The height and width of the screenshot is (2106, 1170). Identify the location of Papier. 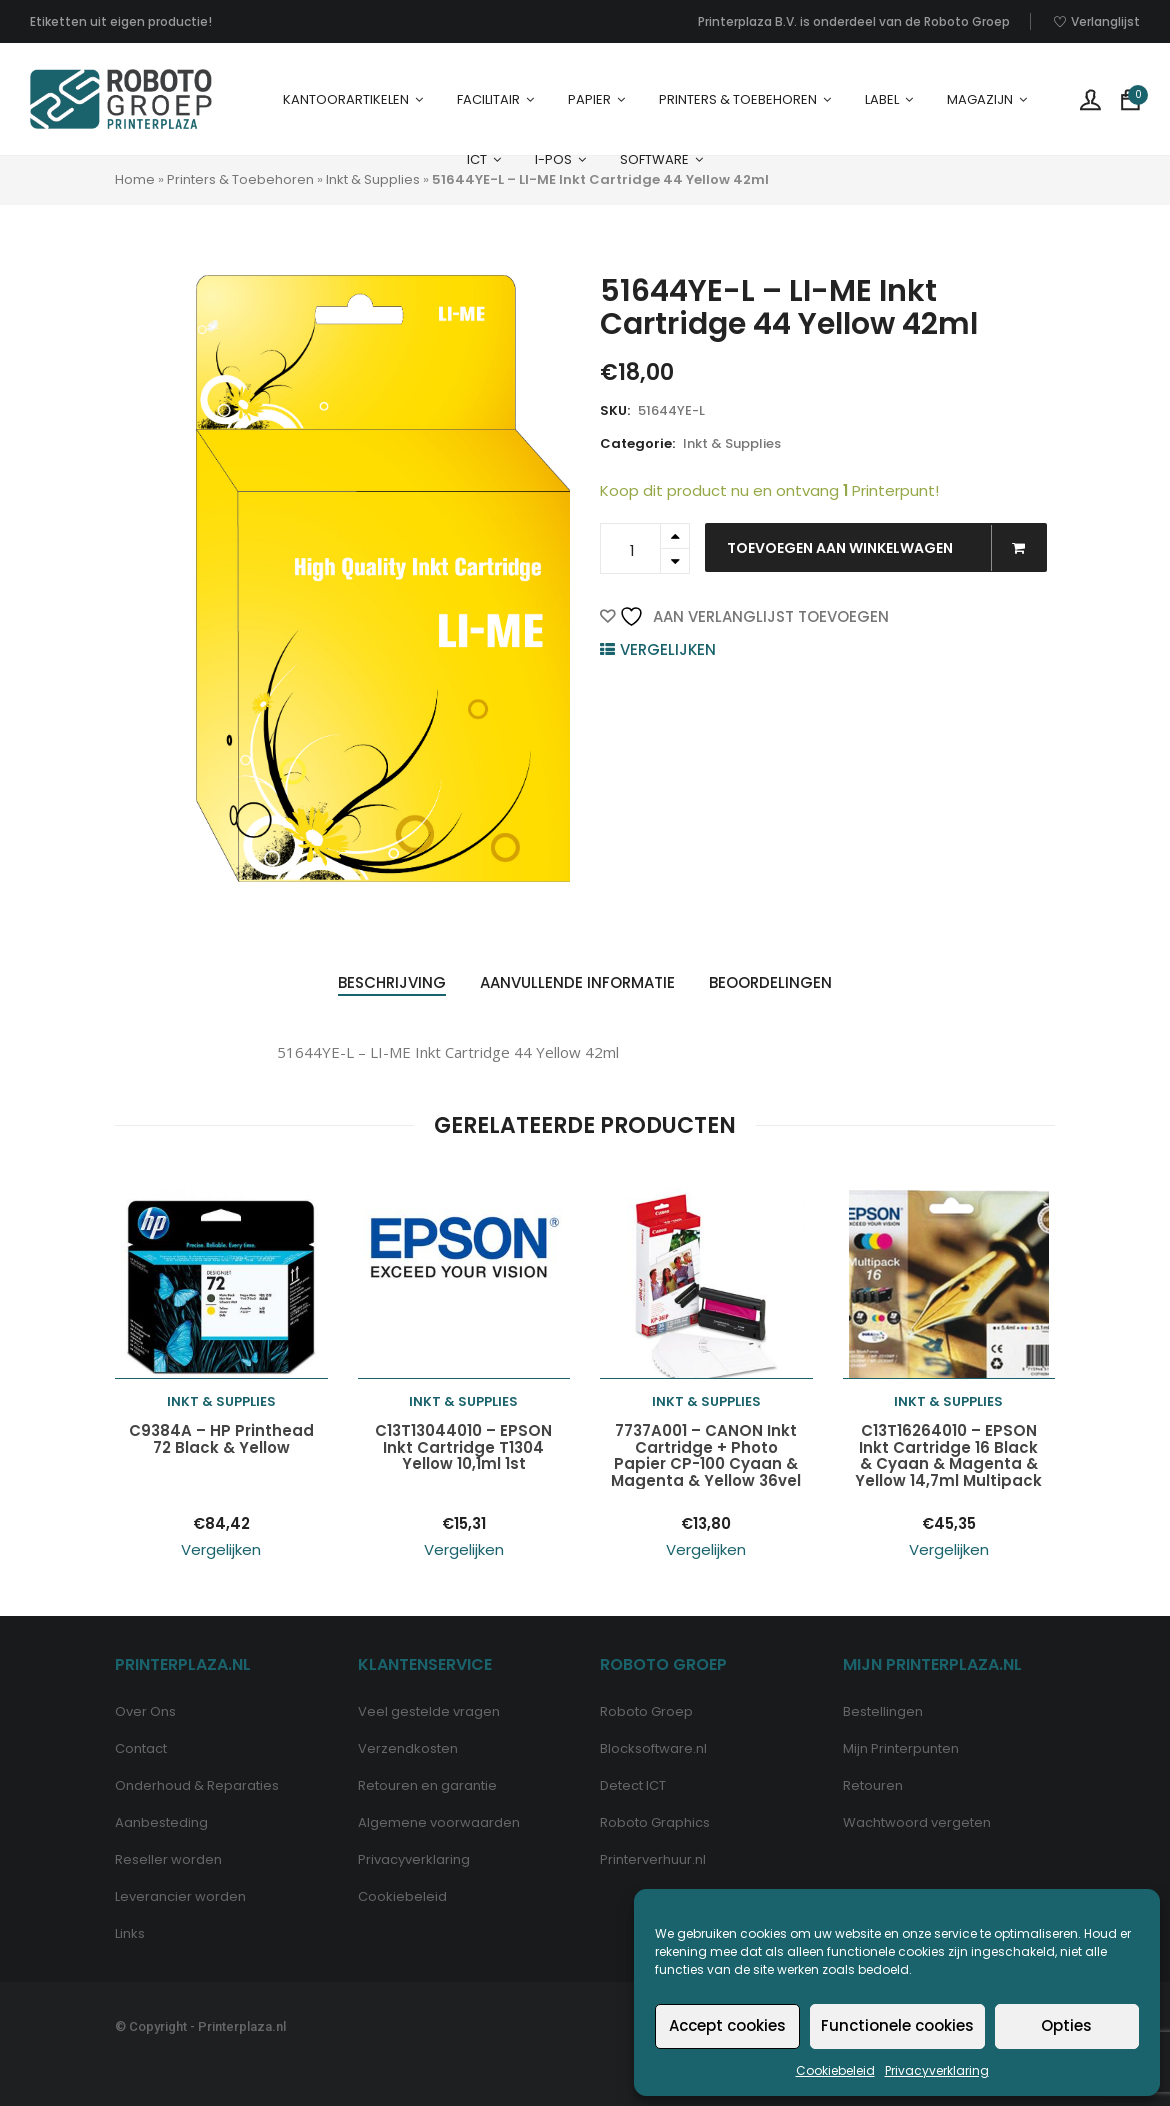
(589, 99).